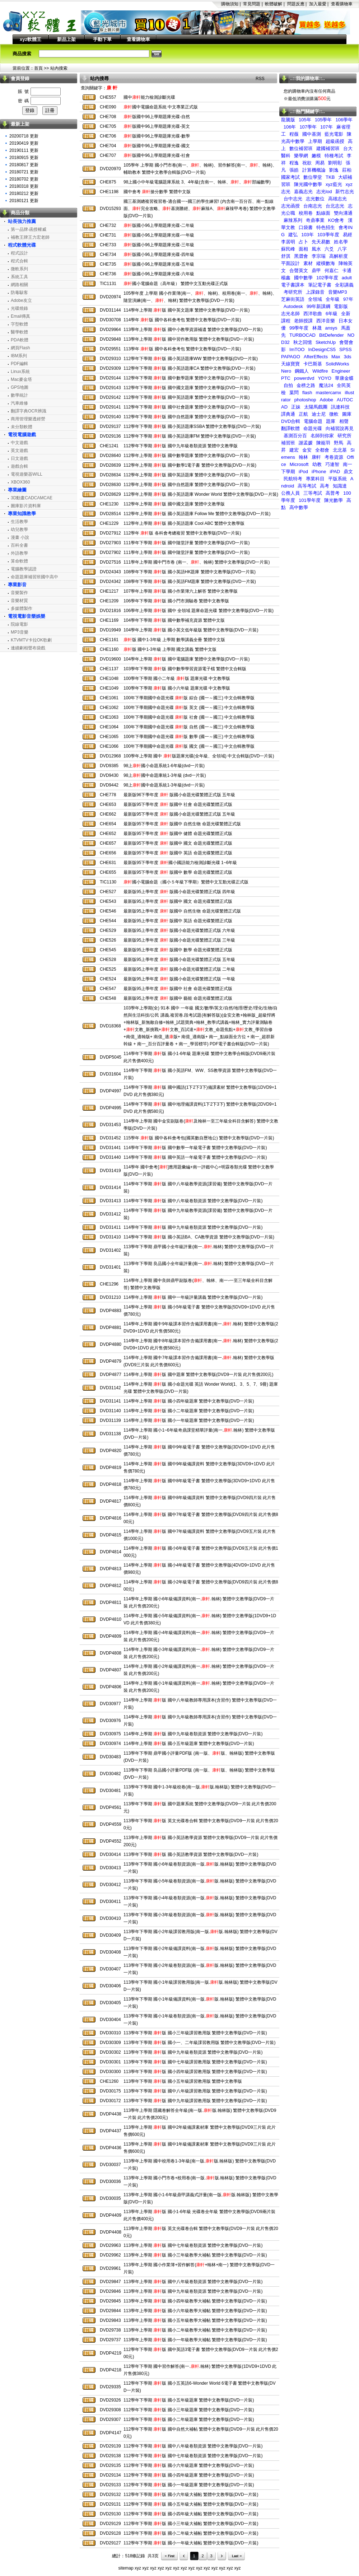 Image resolution: width=359 pixels, height=2576 pixels. I want to click on 命題光碟, so click(312, 428).